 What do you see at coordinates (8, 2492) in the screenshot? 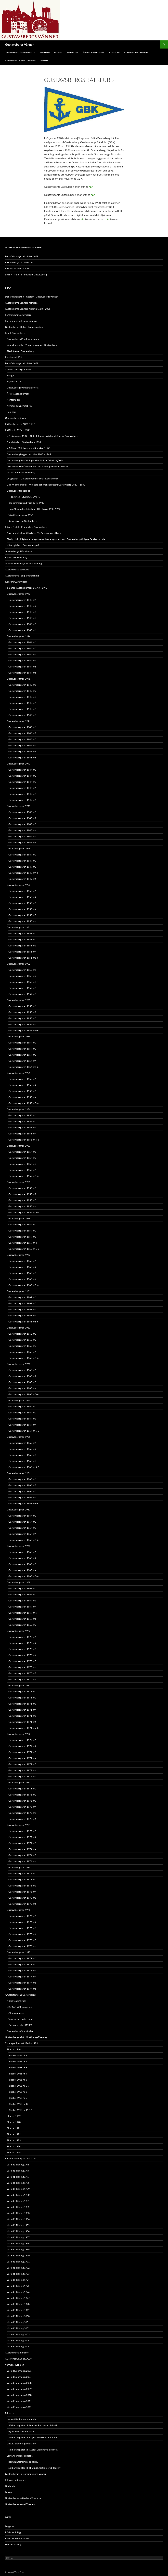
I see `Länkar` at bounding box center [8, 2492].